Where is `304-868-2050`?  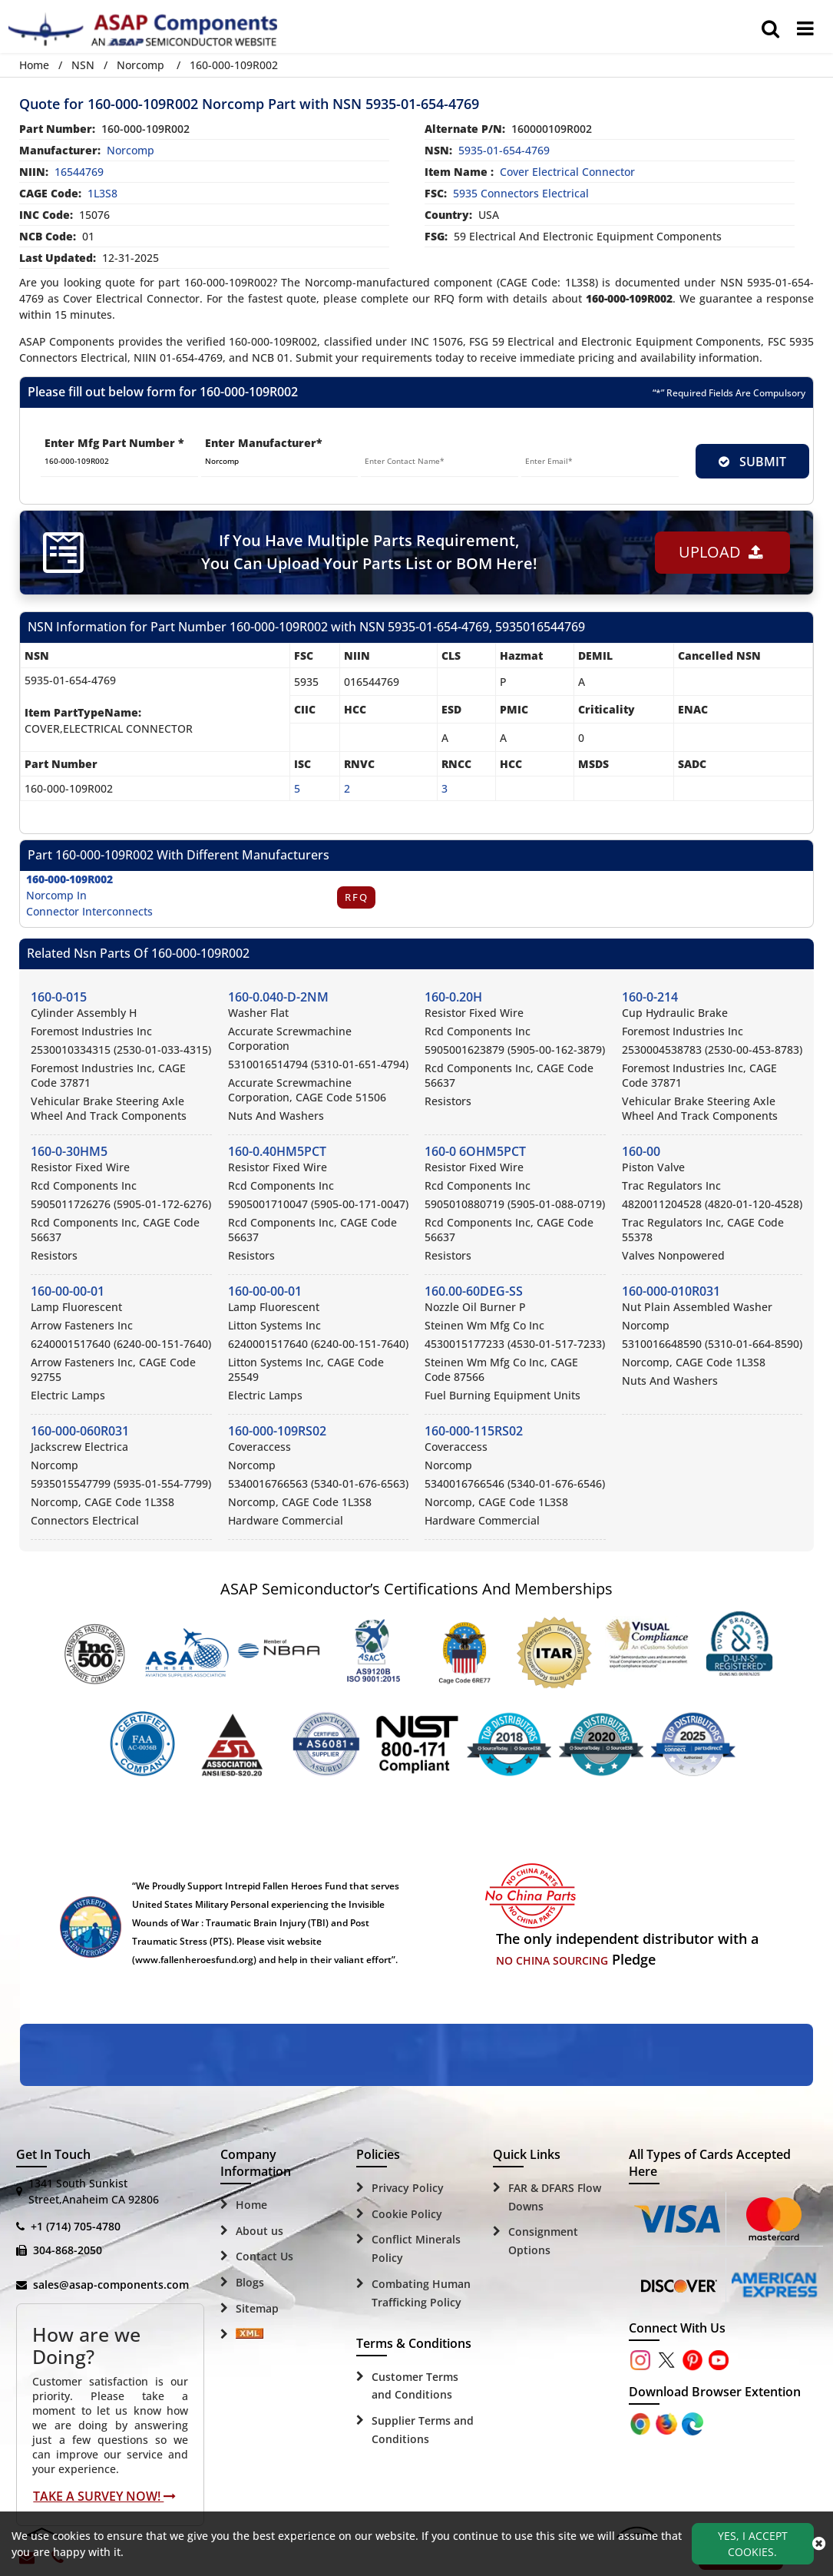
304-868-2050 is located at coordinates (67, 2250).